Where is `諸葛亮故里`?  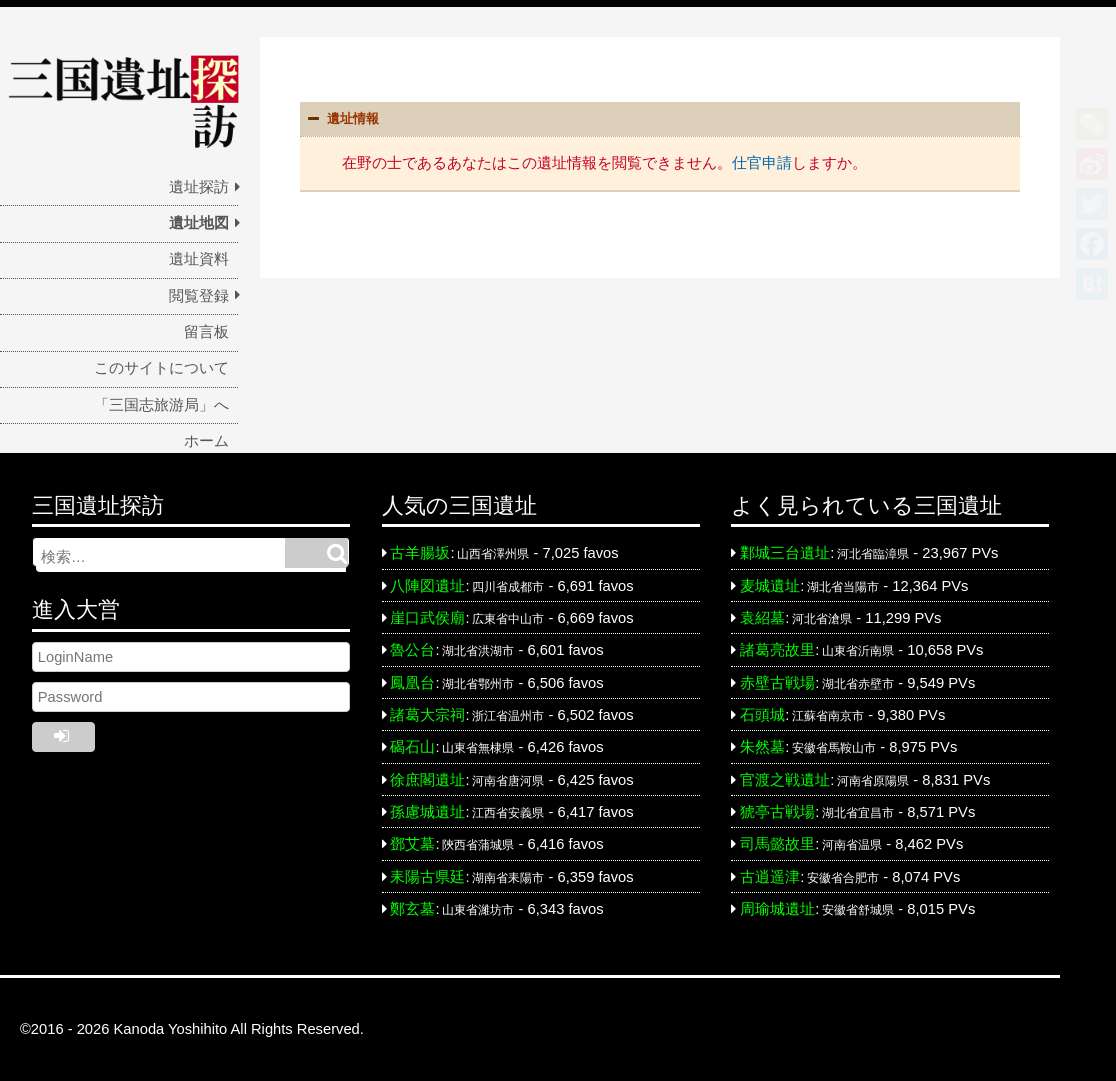
諸葛亮故里 is located at coordinates (777, 650).